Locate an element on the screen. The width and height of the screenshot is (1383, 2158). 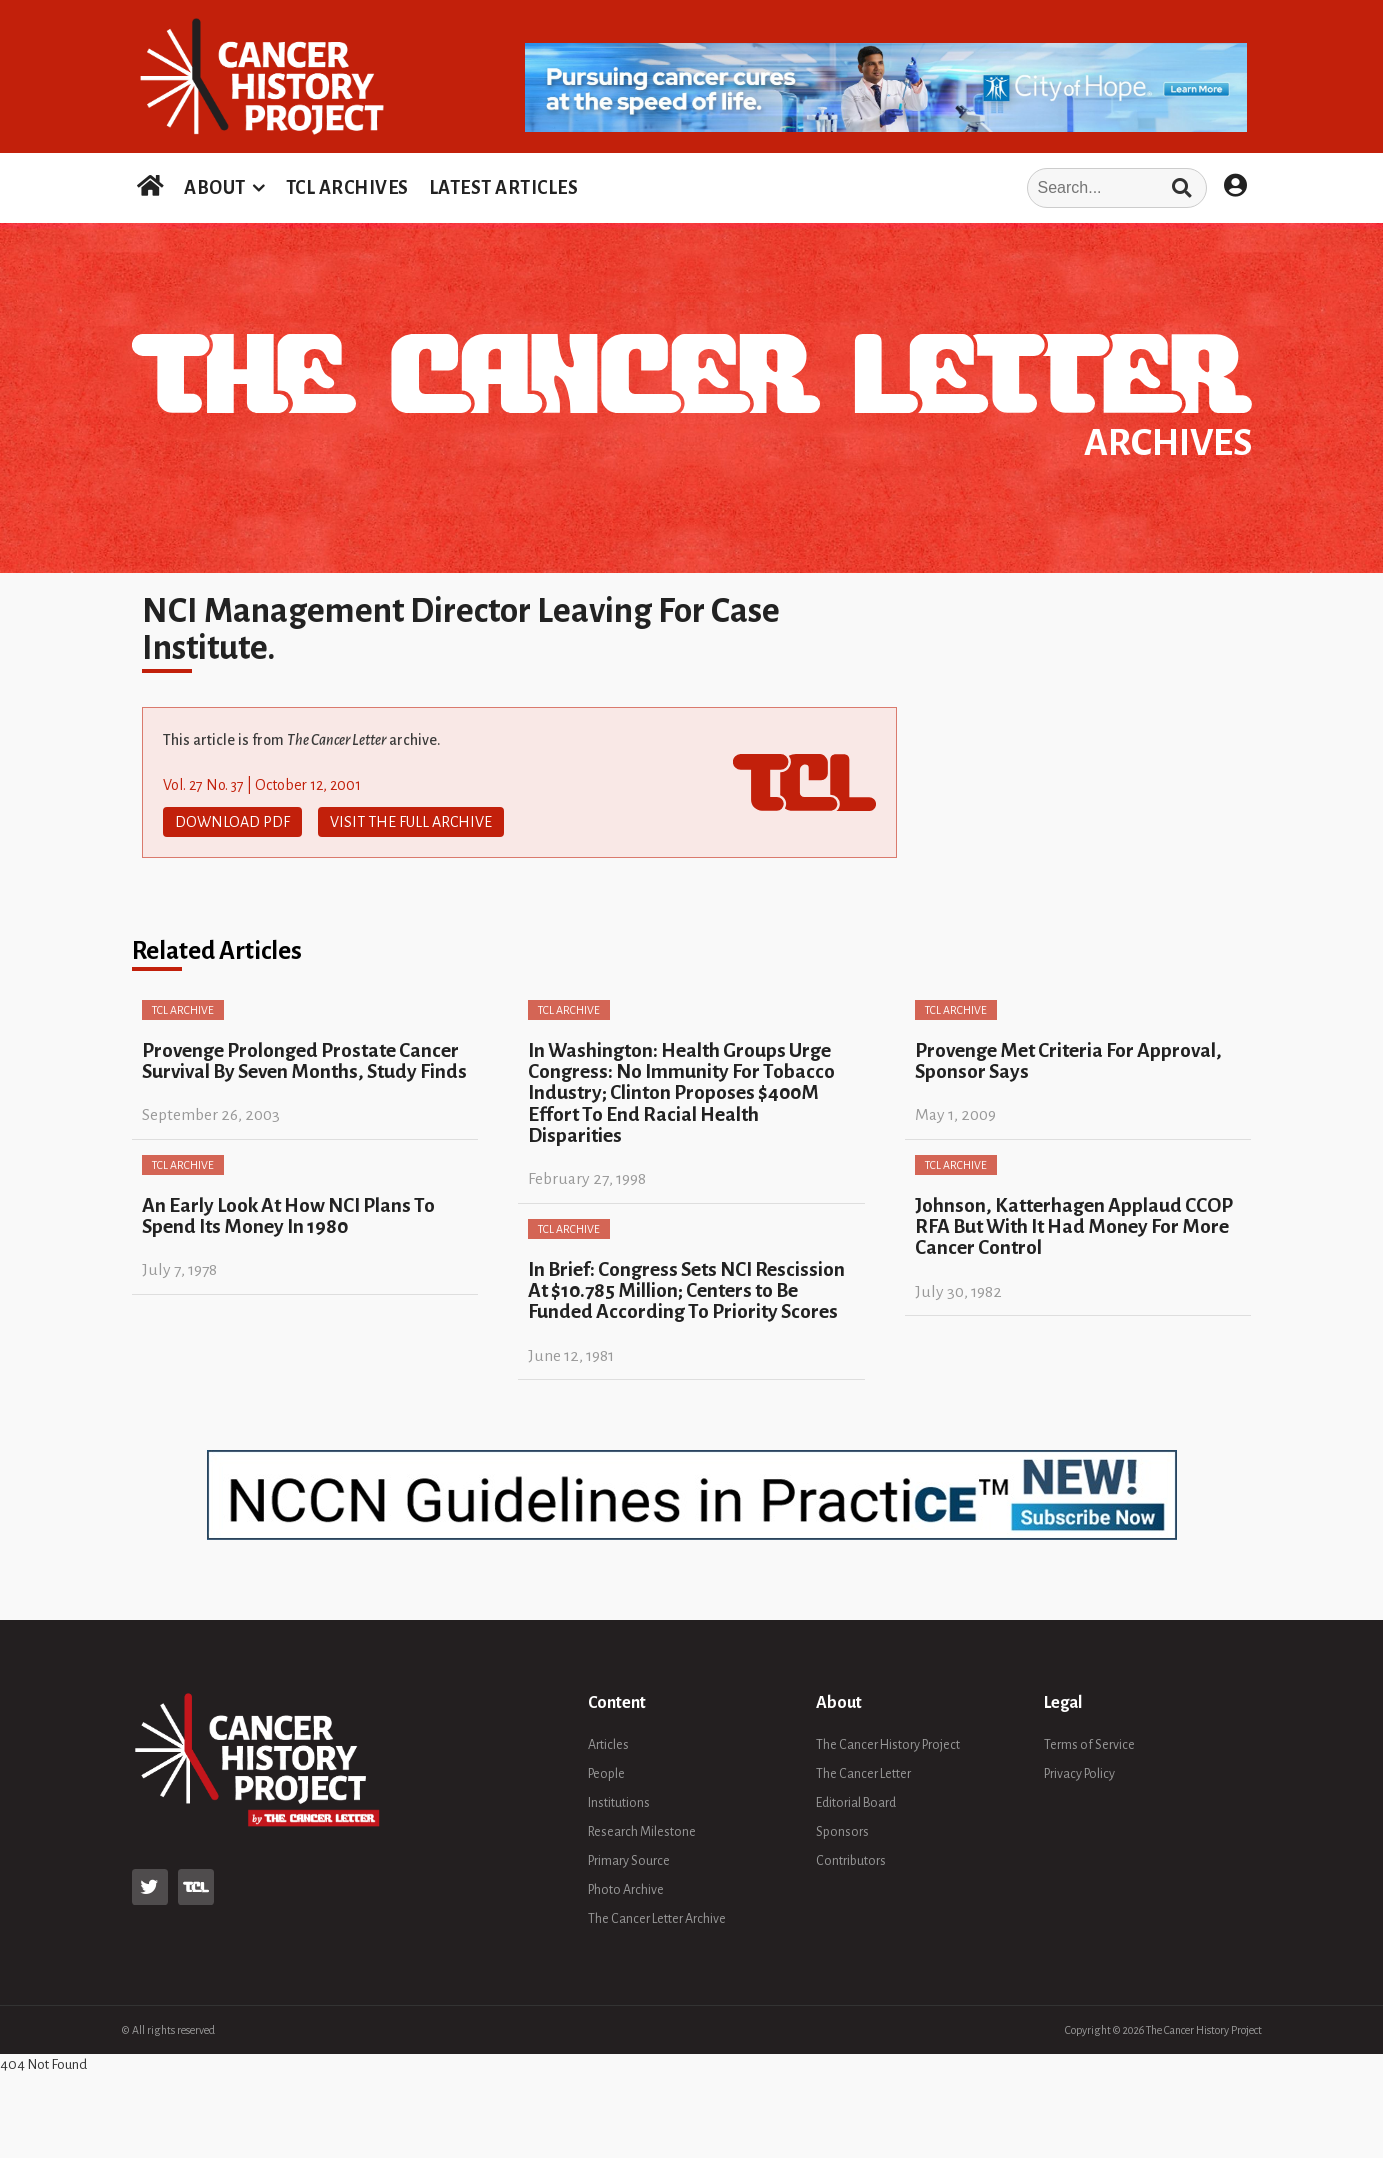
LATEST ARTICLES is located at coordinates (504, 188).